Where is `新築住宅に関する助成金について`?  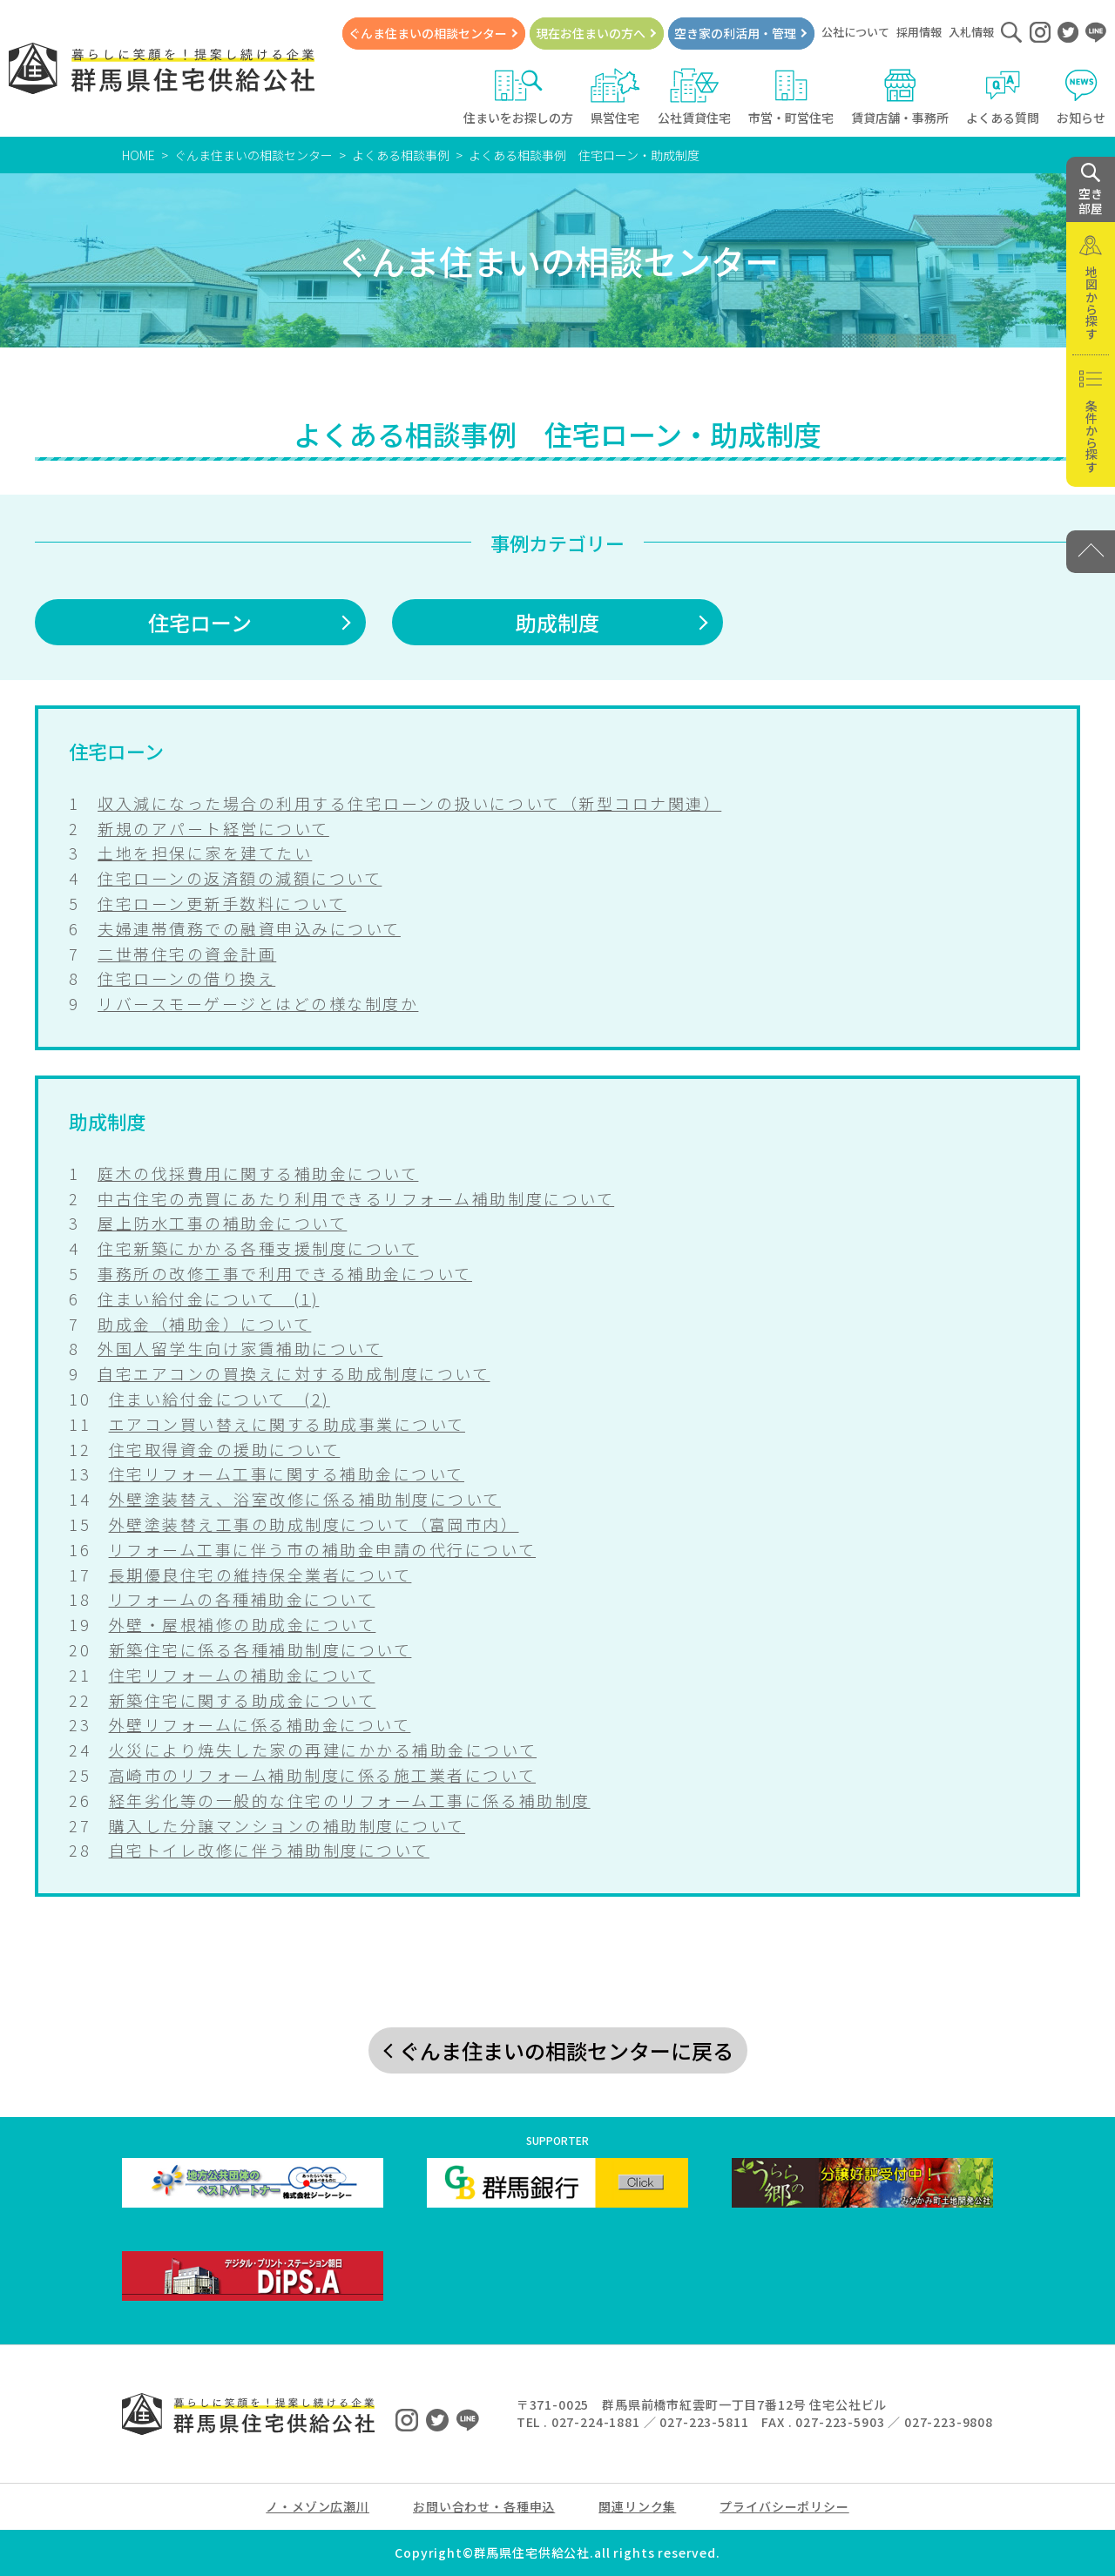
新築住宅に関する助成金について is located at coordinates (242, 1700).